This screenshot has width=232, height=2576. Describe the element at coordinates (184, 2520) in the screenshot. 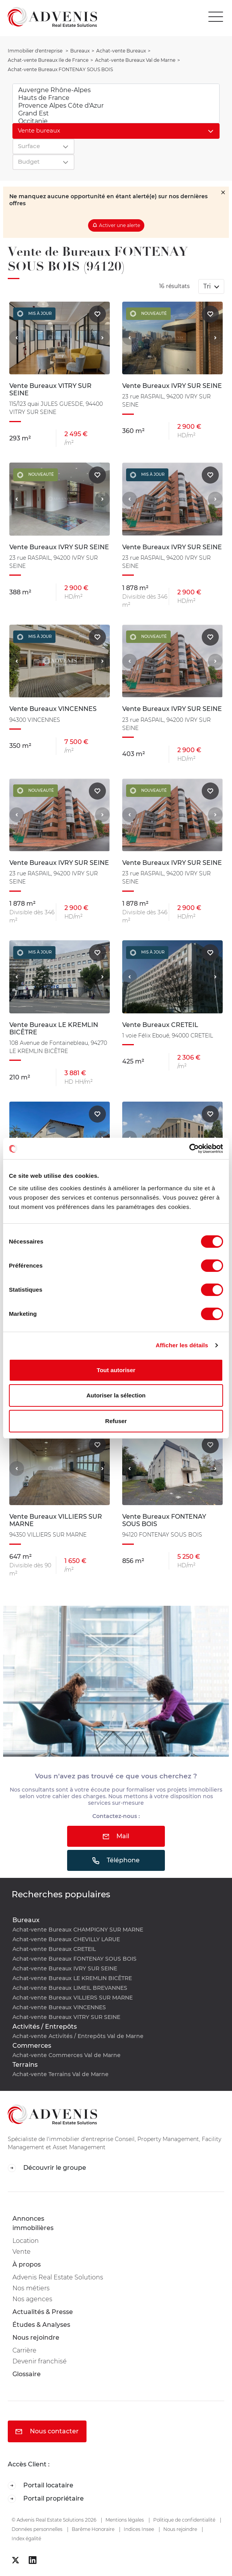

I see `Politique de confidentialité` at that location.